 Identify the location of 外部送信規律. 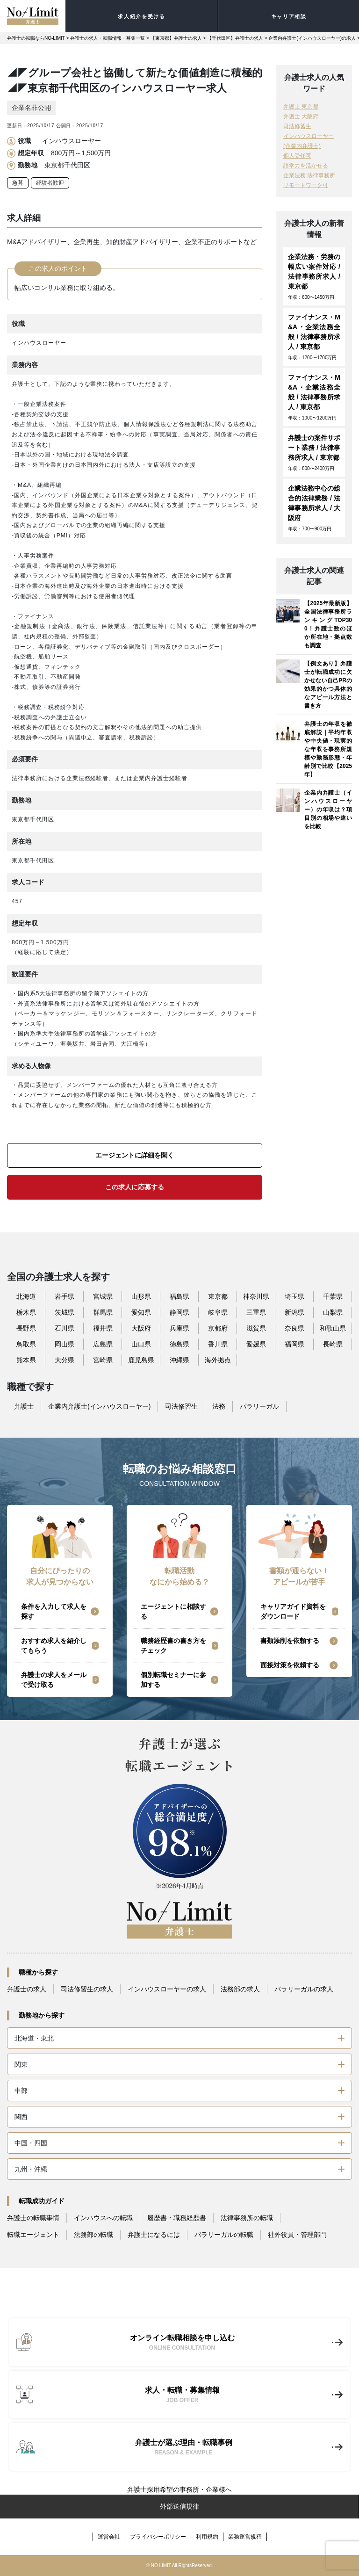
(179, 2506).